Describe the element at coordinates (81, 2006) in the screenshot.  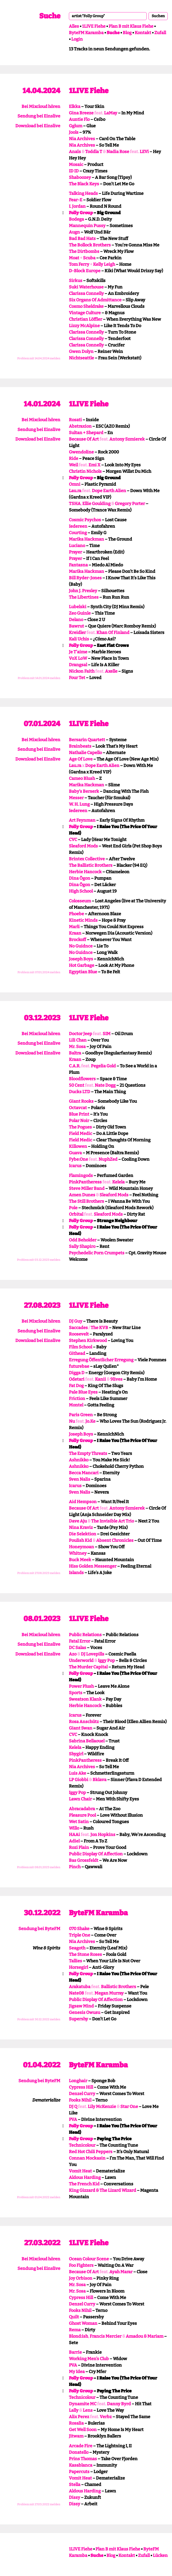
I see `Jigsaw Mind` at that location.